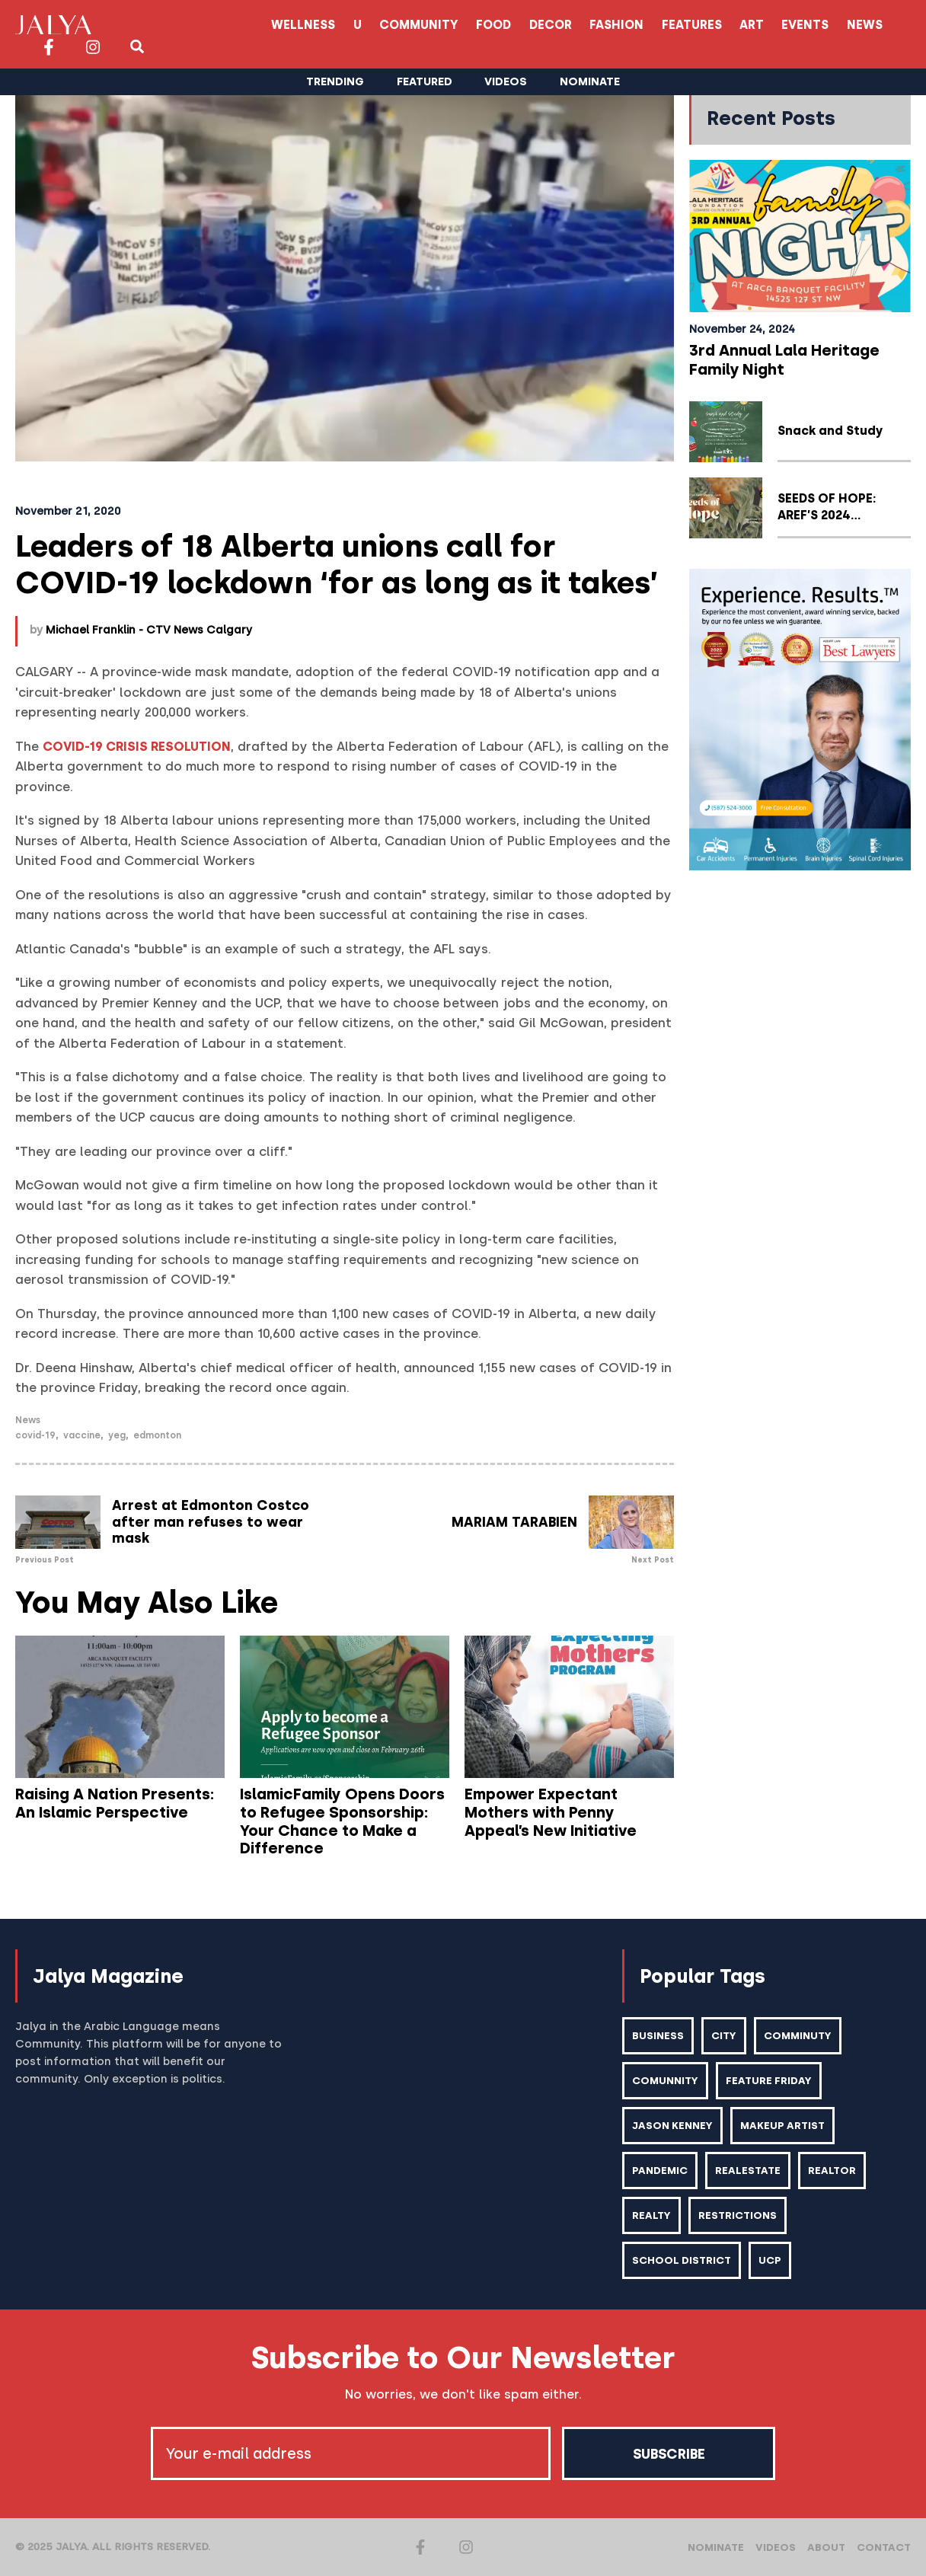 Image resolution: width=926 pixels, height=2576 pixels. What do you see at coordinates (465, 25) in the screenshot?
I see `Fashion` at bounding box center [465, 25].